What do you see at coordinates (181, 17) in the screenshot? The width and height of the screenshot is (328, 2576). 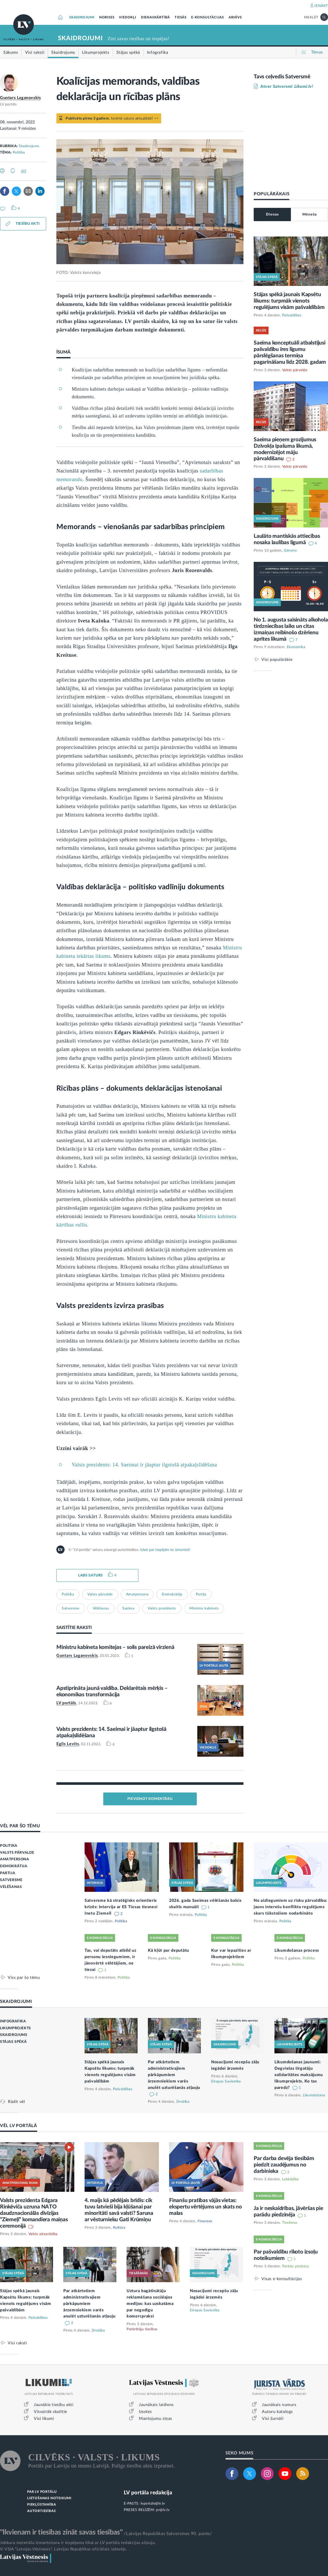 I see `TIESĀS` at bounding box center [181, 17].